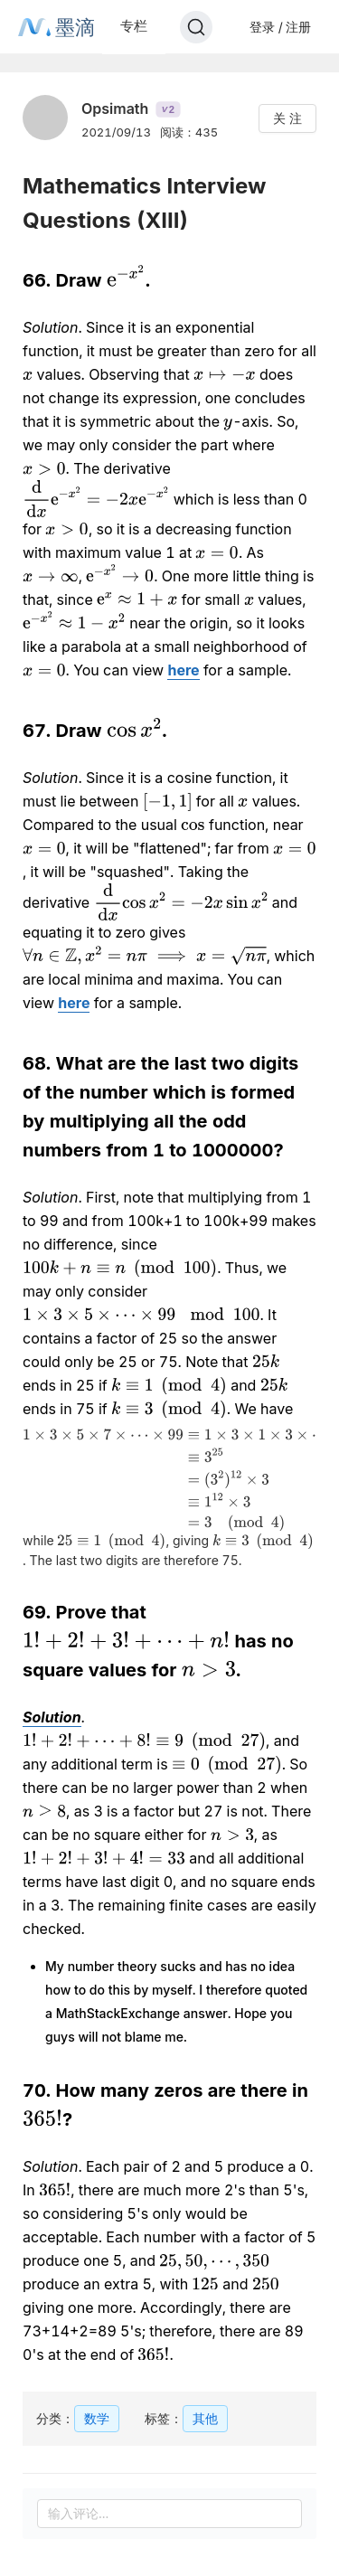  Describe the element at coordinates (183, 670) in the screenshot. I see `here` at that location.